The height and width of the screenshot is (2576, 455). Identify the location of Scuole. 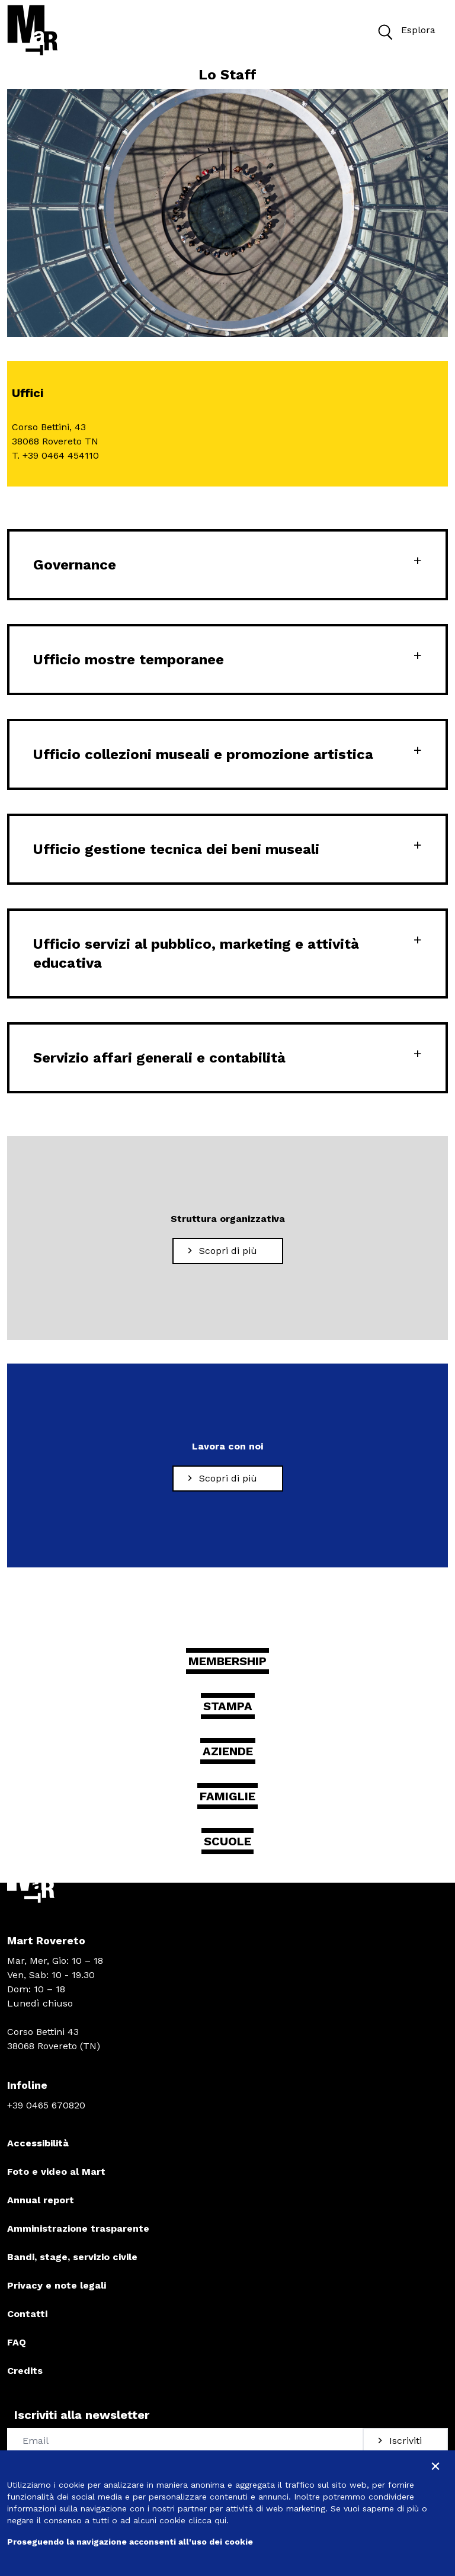
(227, 1841).